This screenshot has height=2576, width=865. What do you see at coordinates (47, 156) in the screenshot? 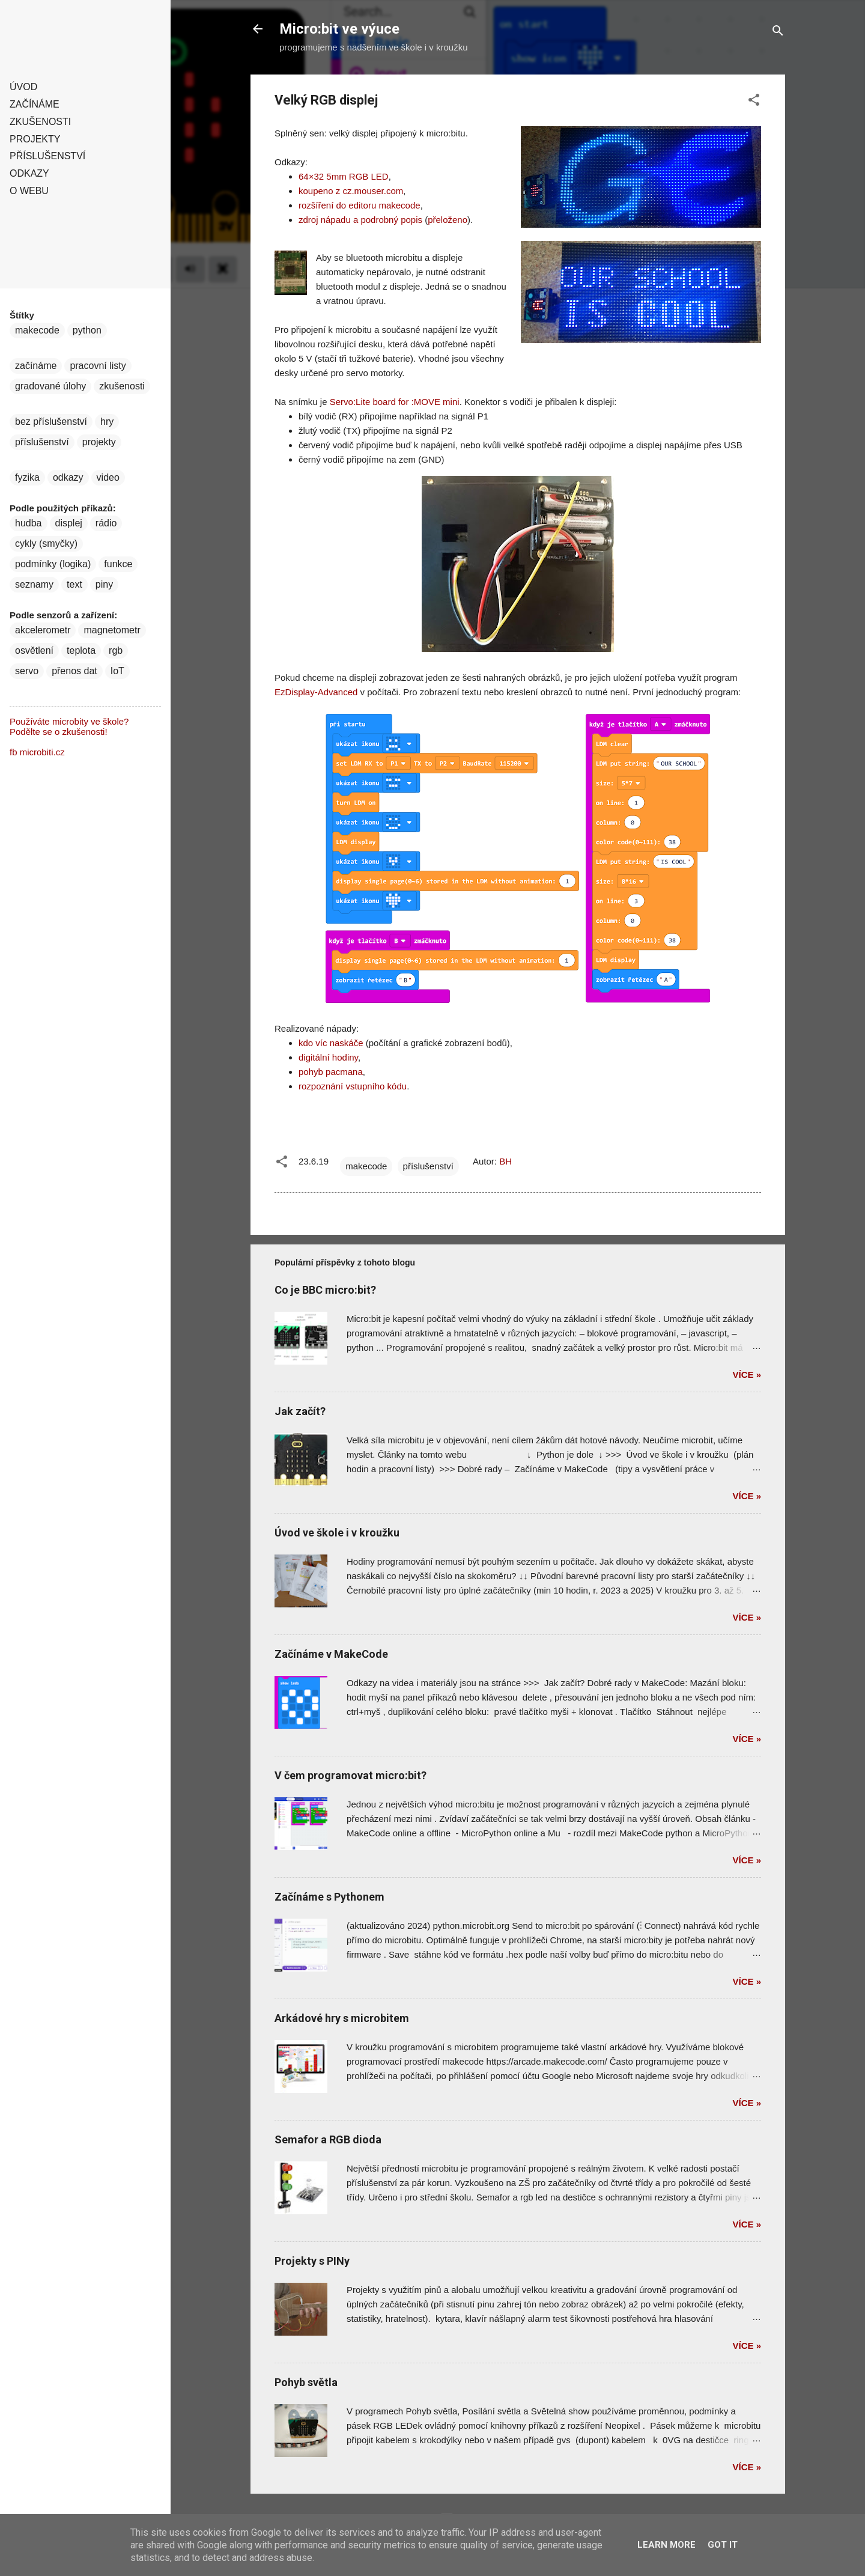
I see `Příslušenství` at bounding box center [47, 156].